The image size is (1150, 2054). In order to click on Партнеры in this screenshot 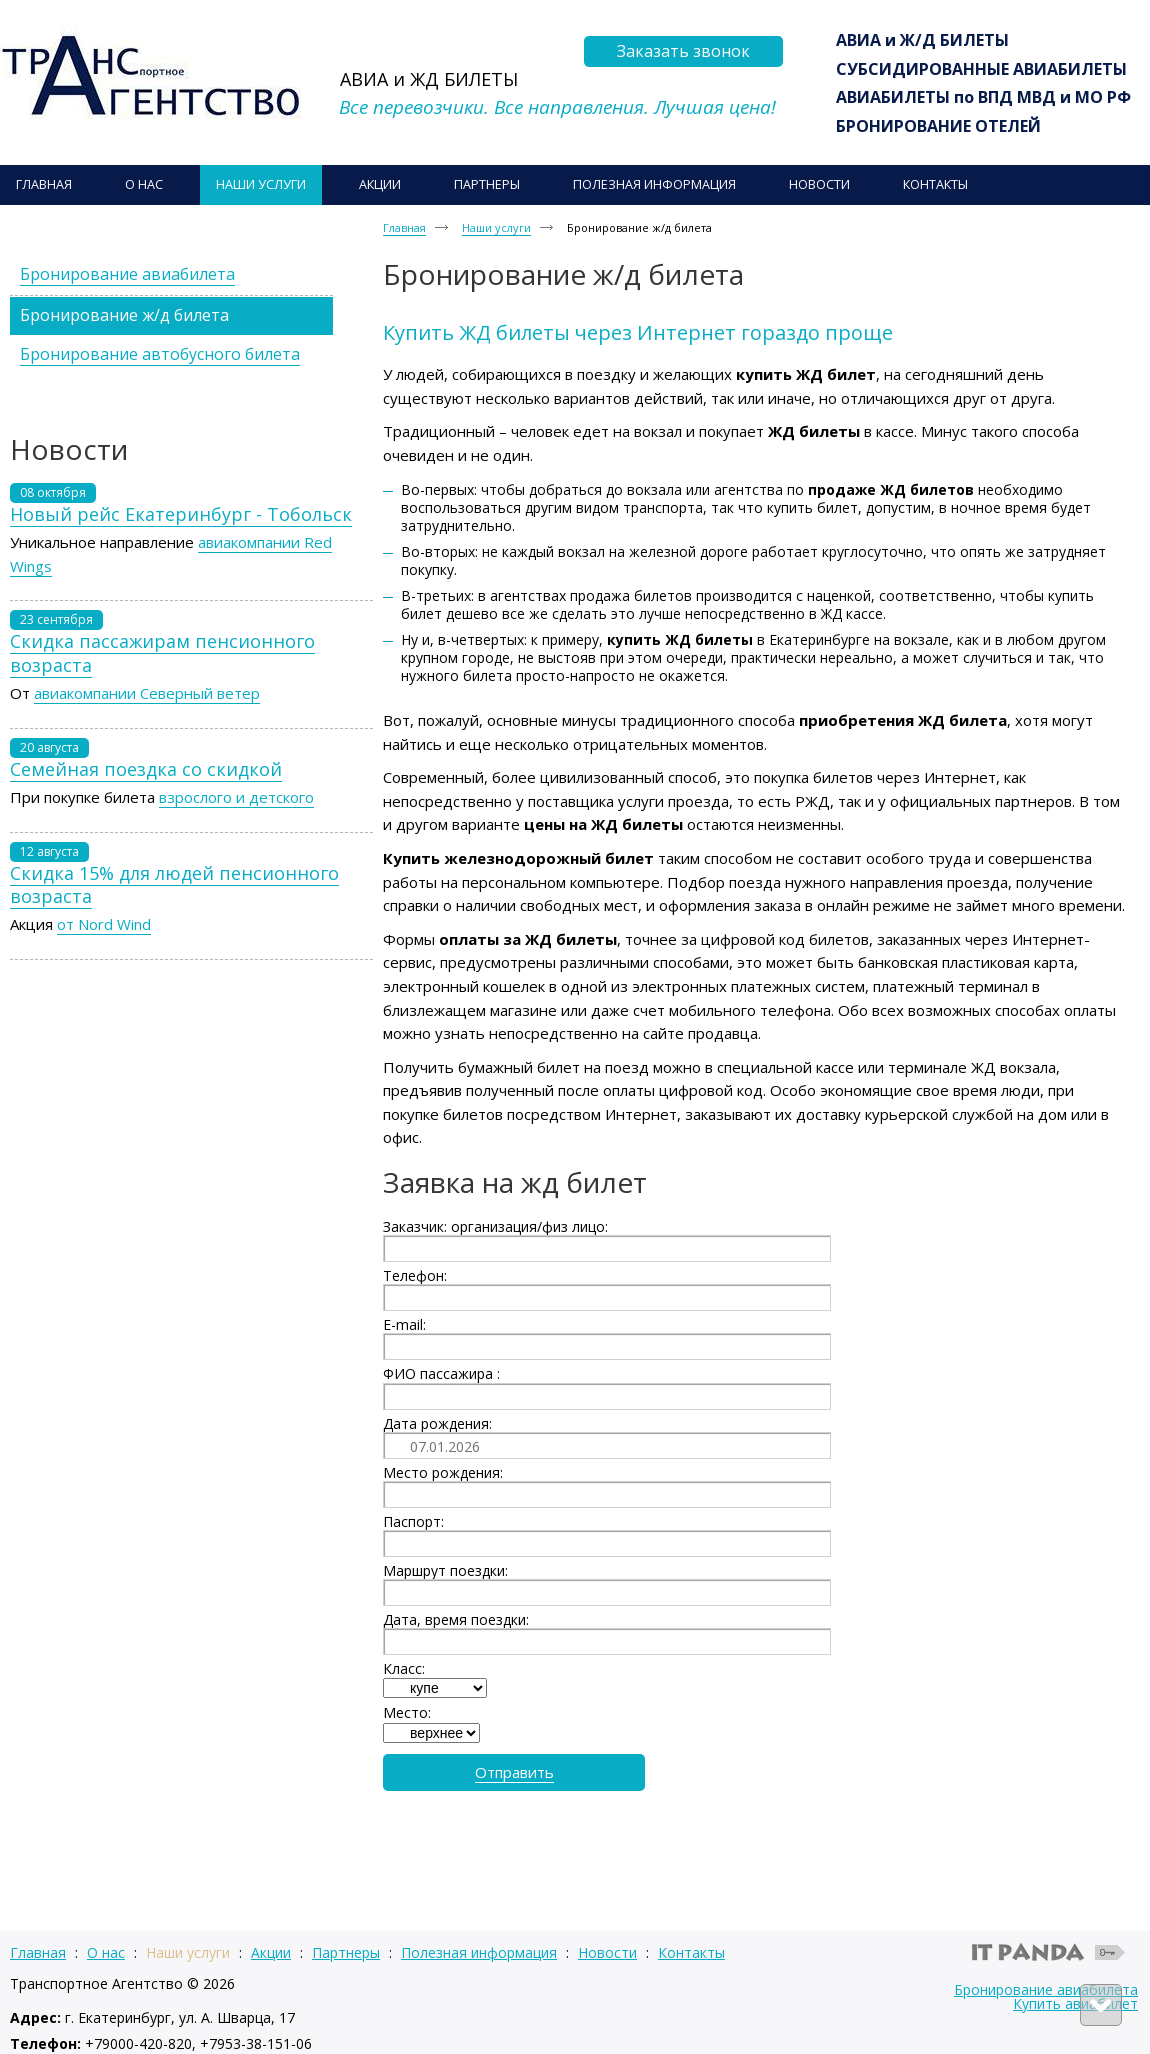, I will do `click(346, 1952)`.